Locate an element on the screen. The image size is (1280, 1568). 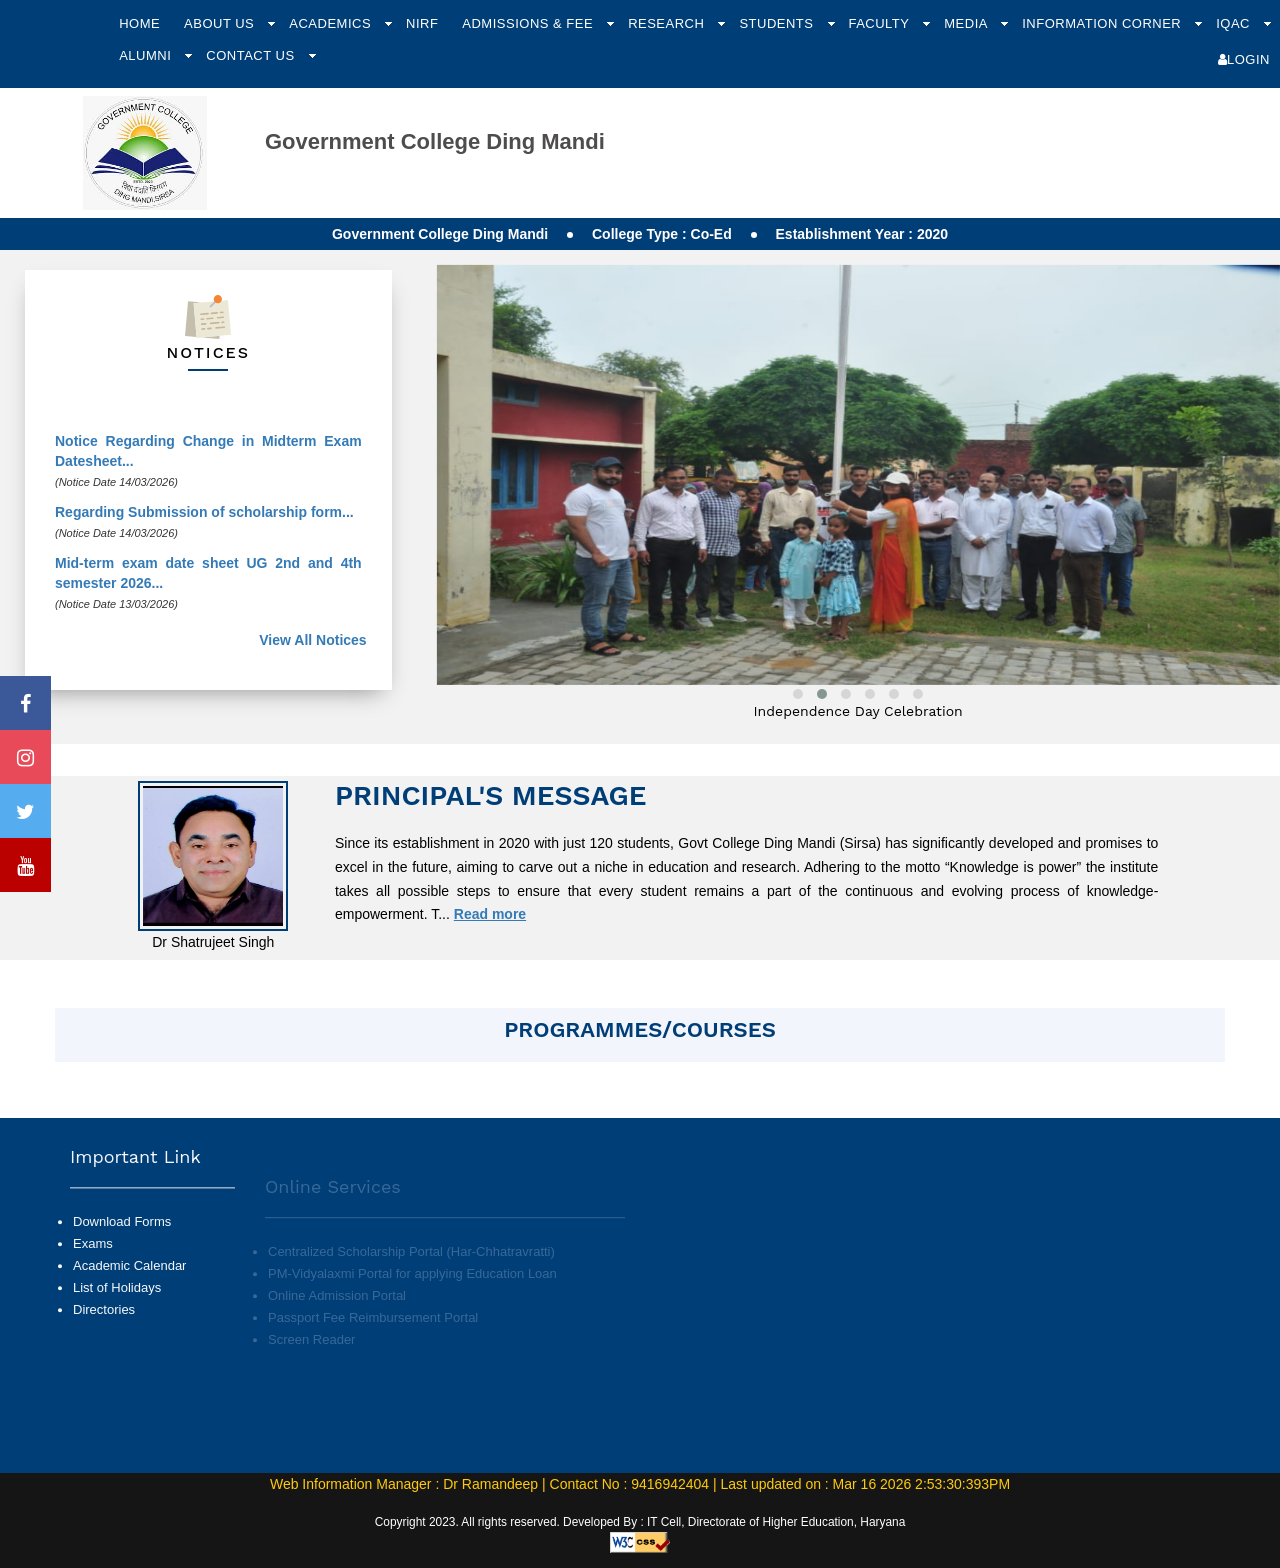
Login is located at coordinates (1244, 59).